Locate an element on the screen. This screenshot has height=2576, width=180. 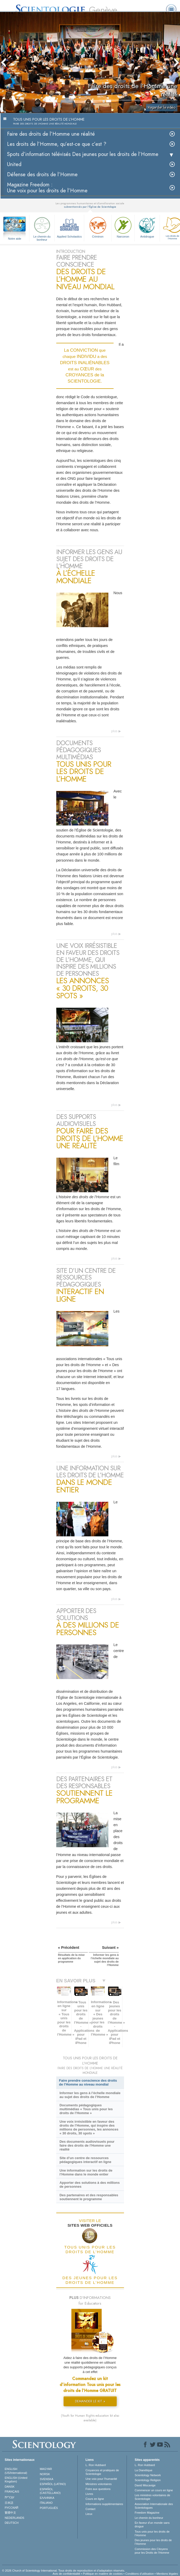
Site d’un centre de ressources pédagogiques interactif en ligne is located at coordinates (85, 2160).